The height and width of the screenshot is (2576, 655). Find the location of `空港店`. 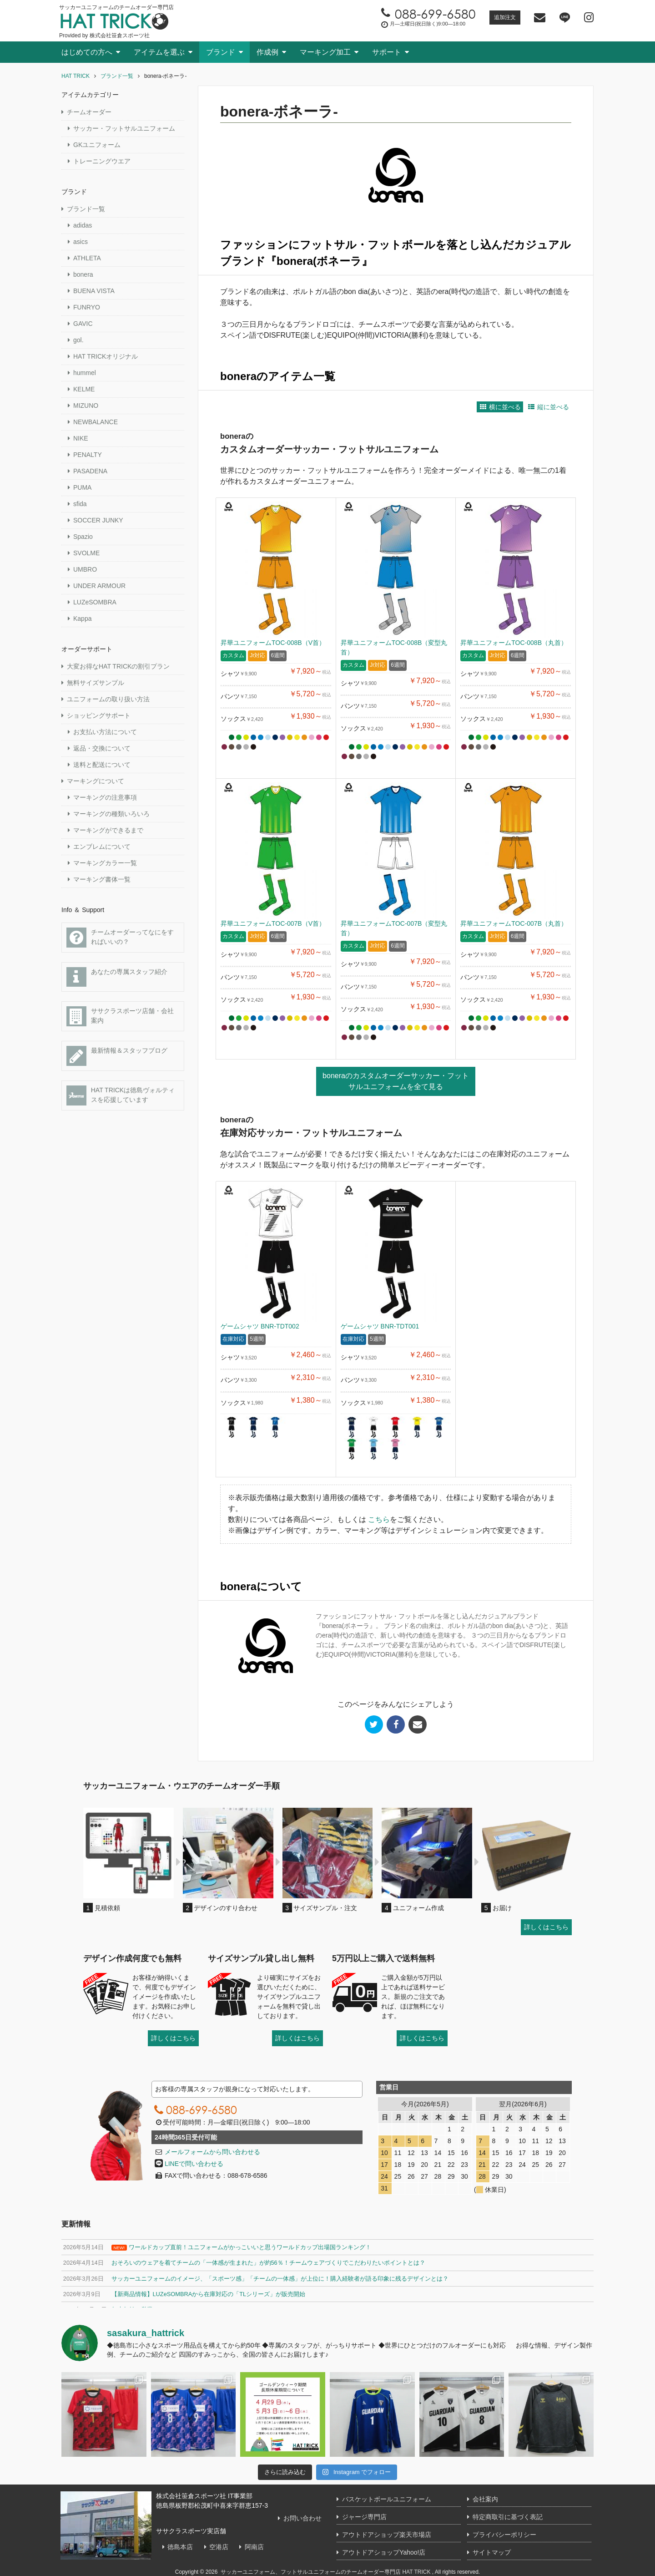

空港店 is located at coordinates (214, 2547).